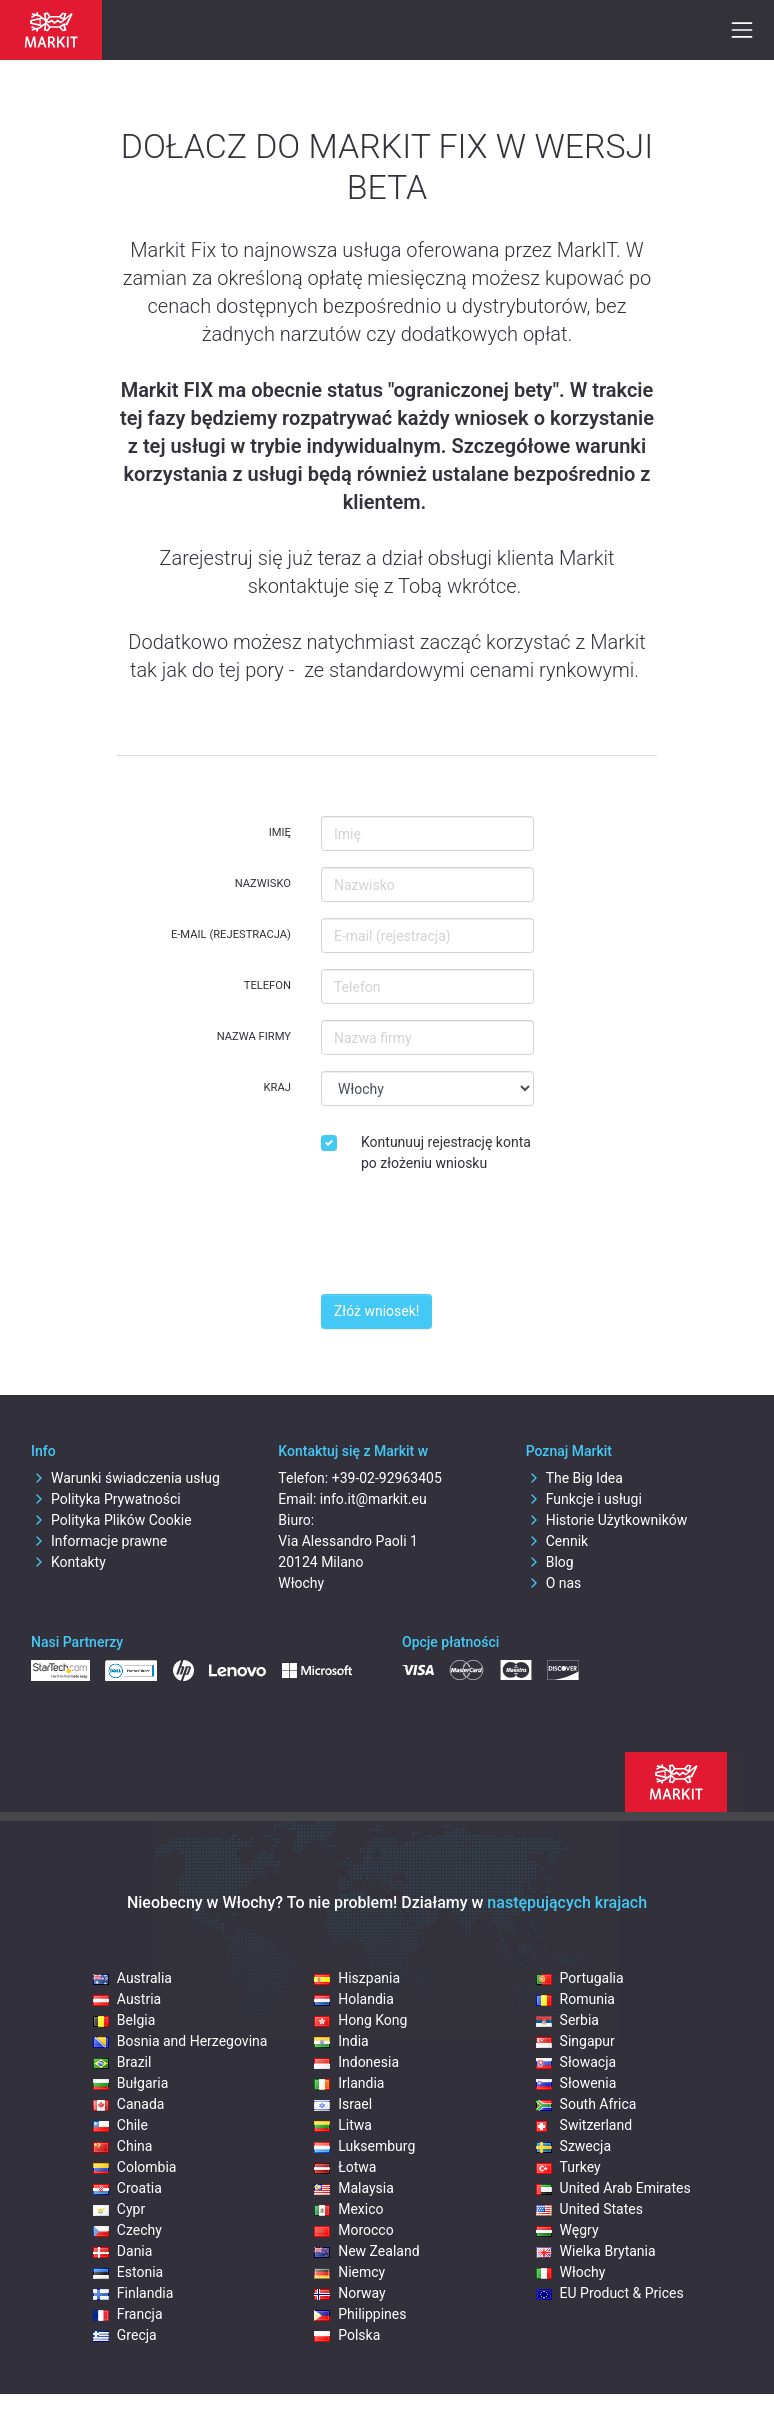 The image size is (774, 2411). I want to click on E-mail (rejestracja), so click(231, 934).